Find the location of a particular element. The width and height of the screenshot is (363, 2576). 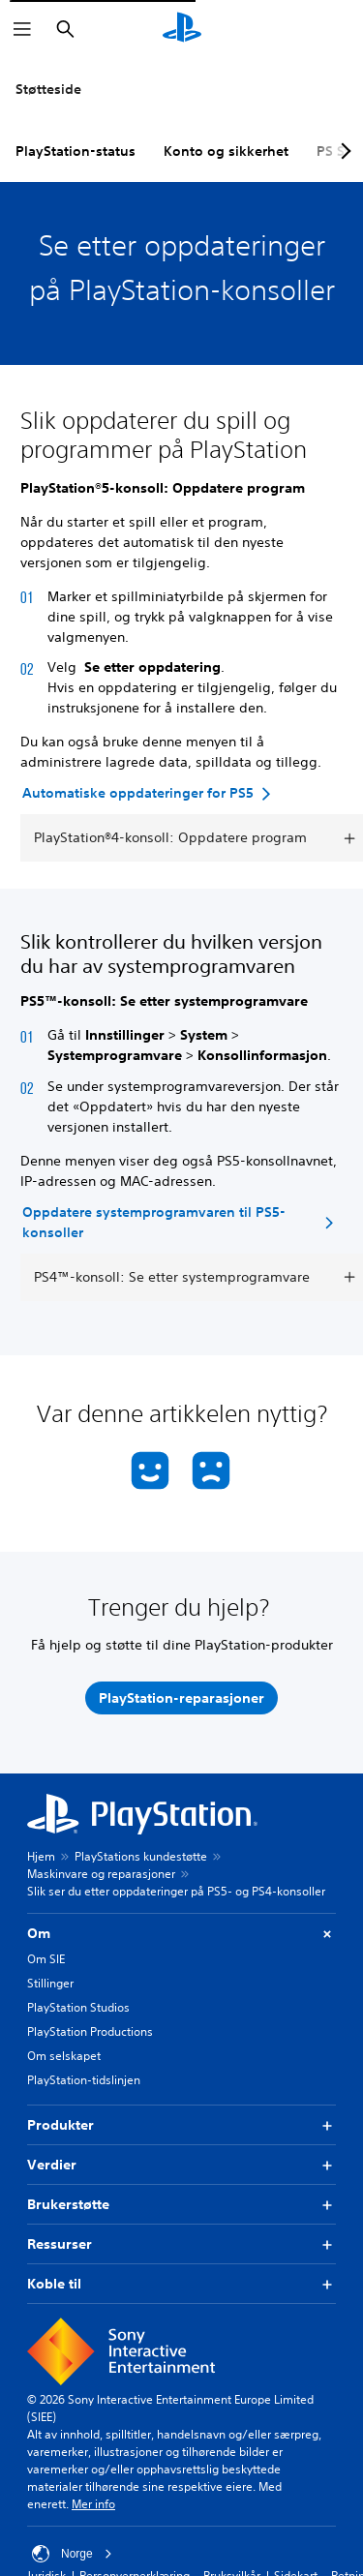

Verdier [button] is located at coordinates (181, 2165).